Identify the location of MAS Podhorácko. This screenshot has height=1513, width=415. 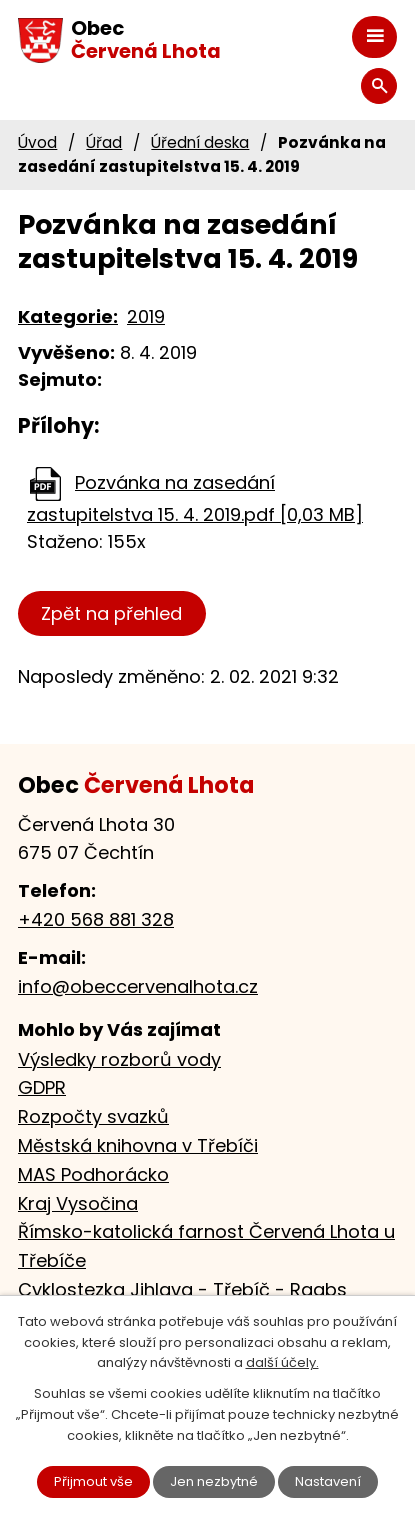
(93, 1174).